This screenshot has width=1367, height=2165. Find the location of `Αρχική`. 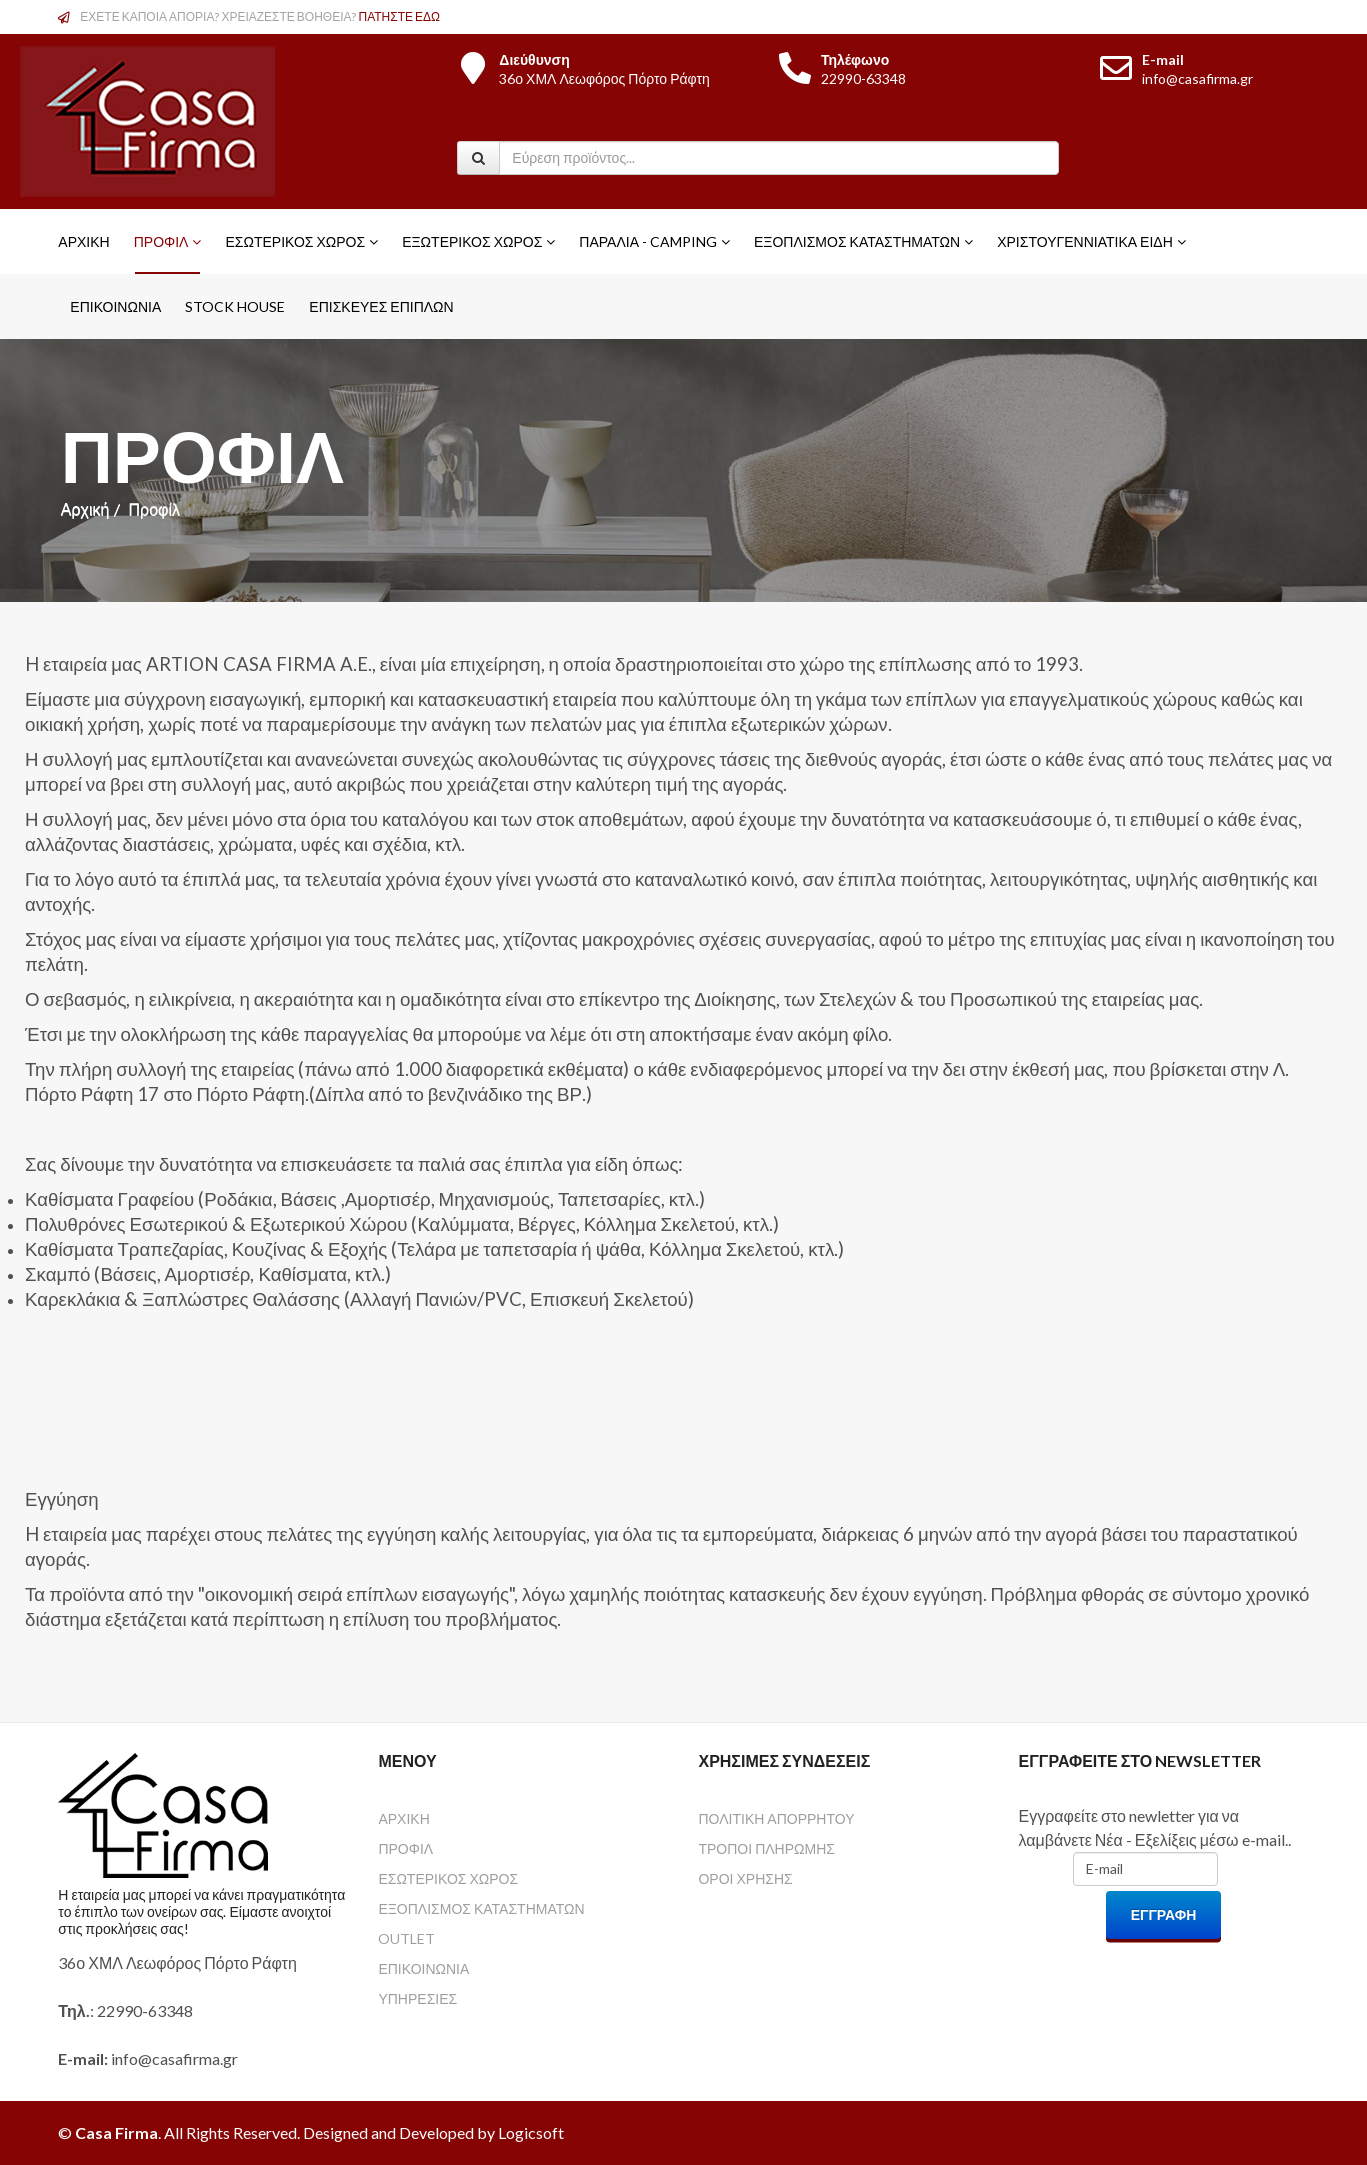

Αρχική is located at coordinates (83, 241).